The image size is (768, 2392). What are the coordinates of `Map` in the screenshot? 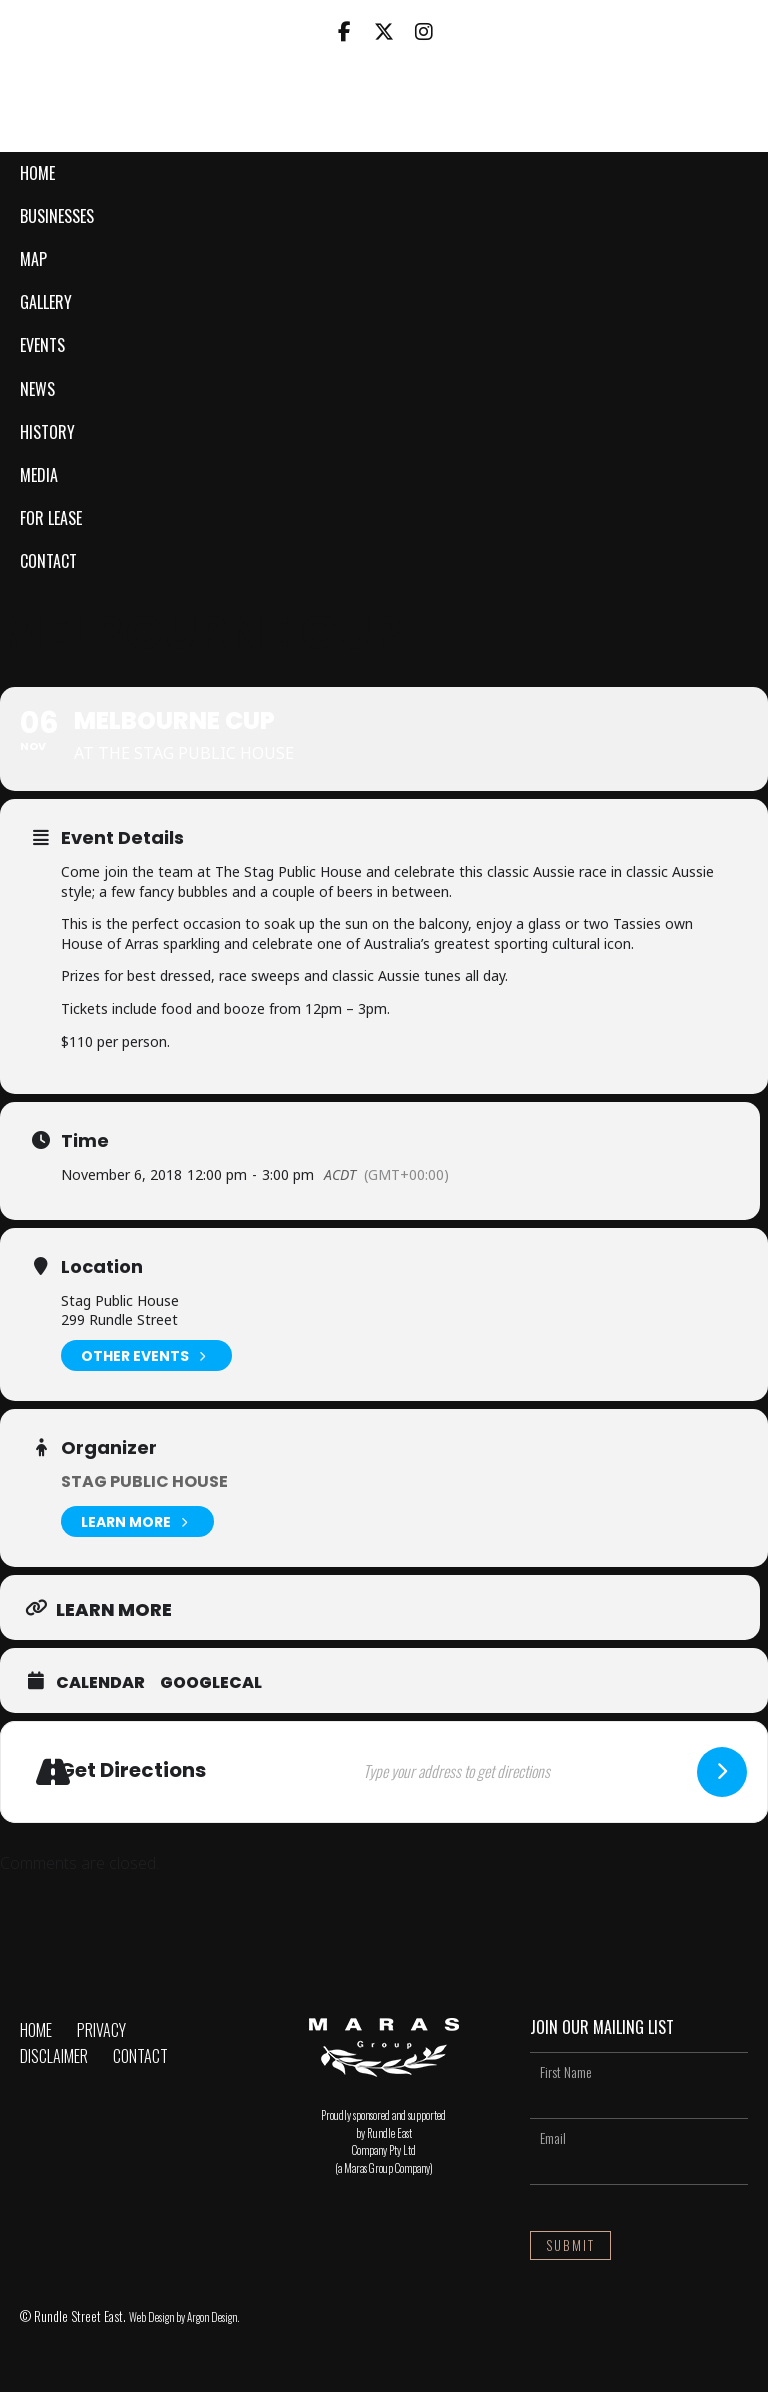 It's located at (33, 259).